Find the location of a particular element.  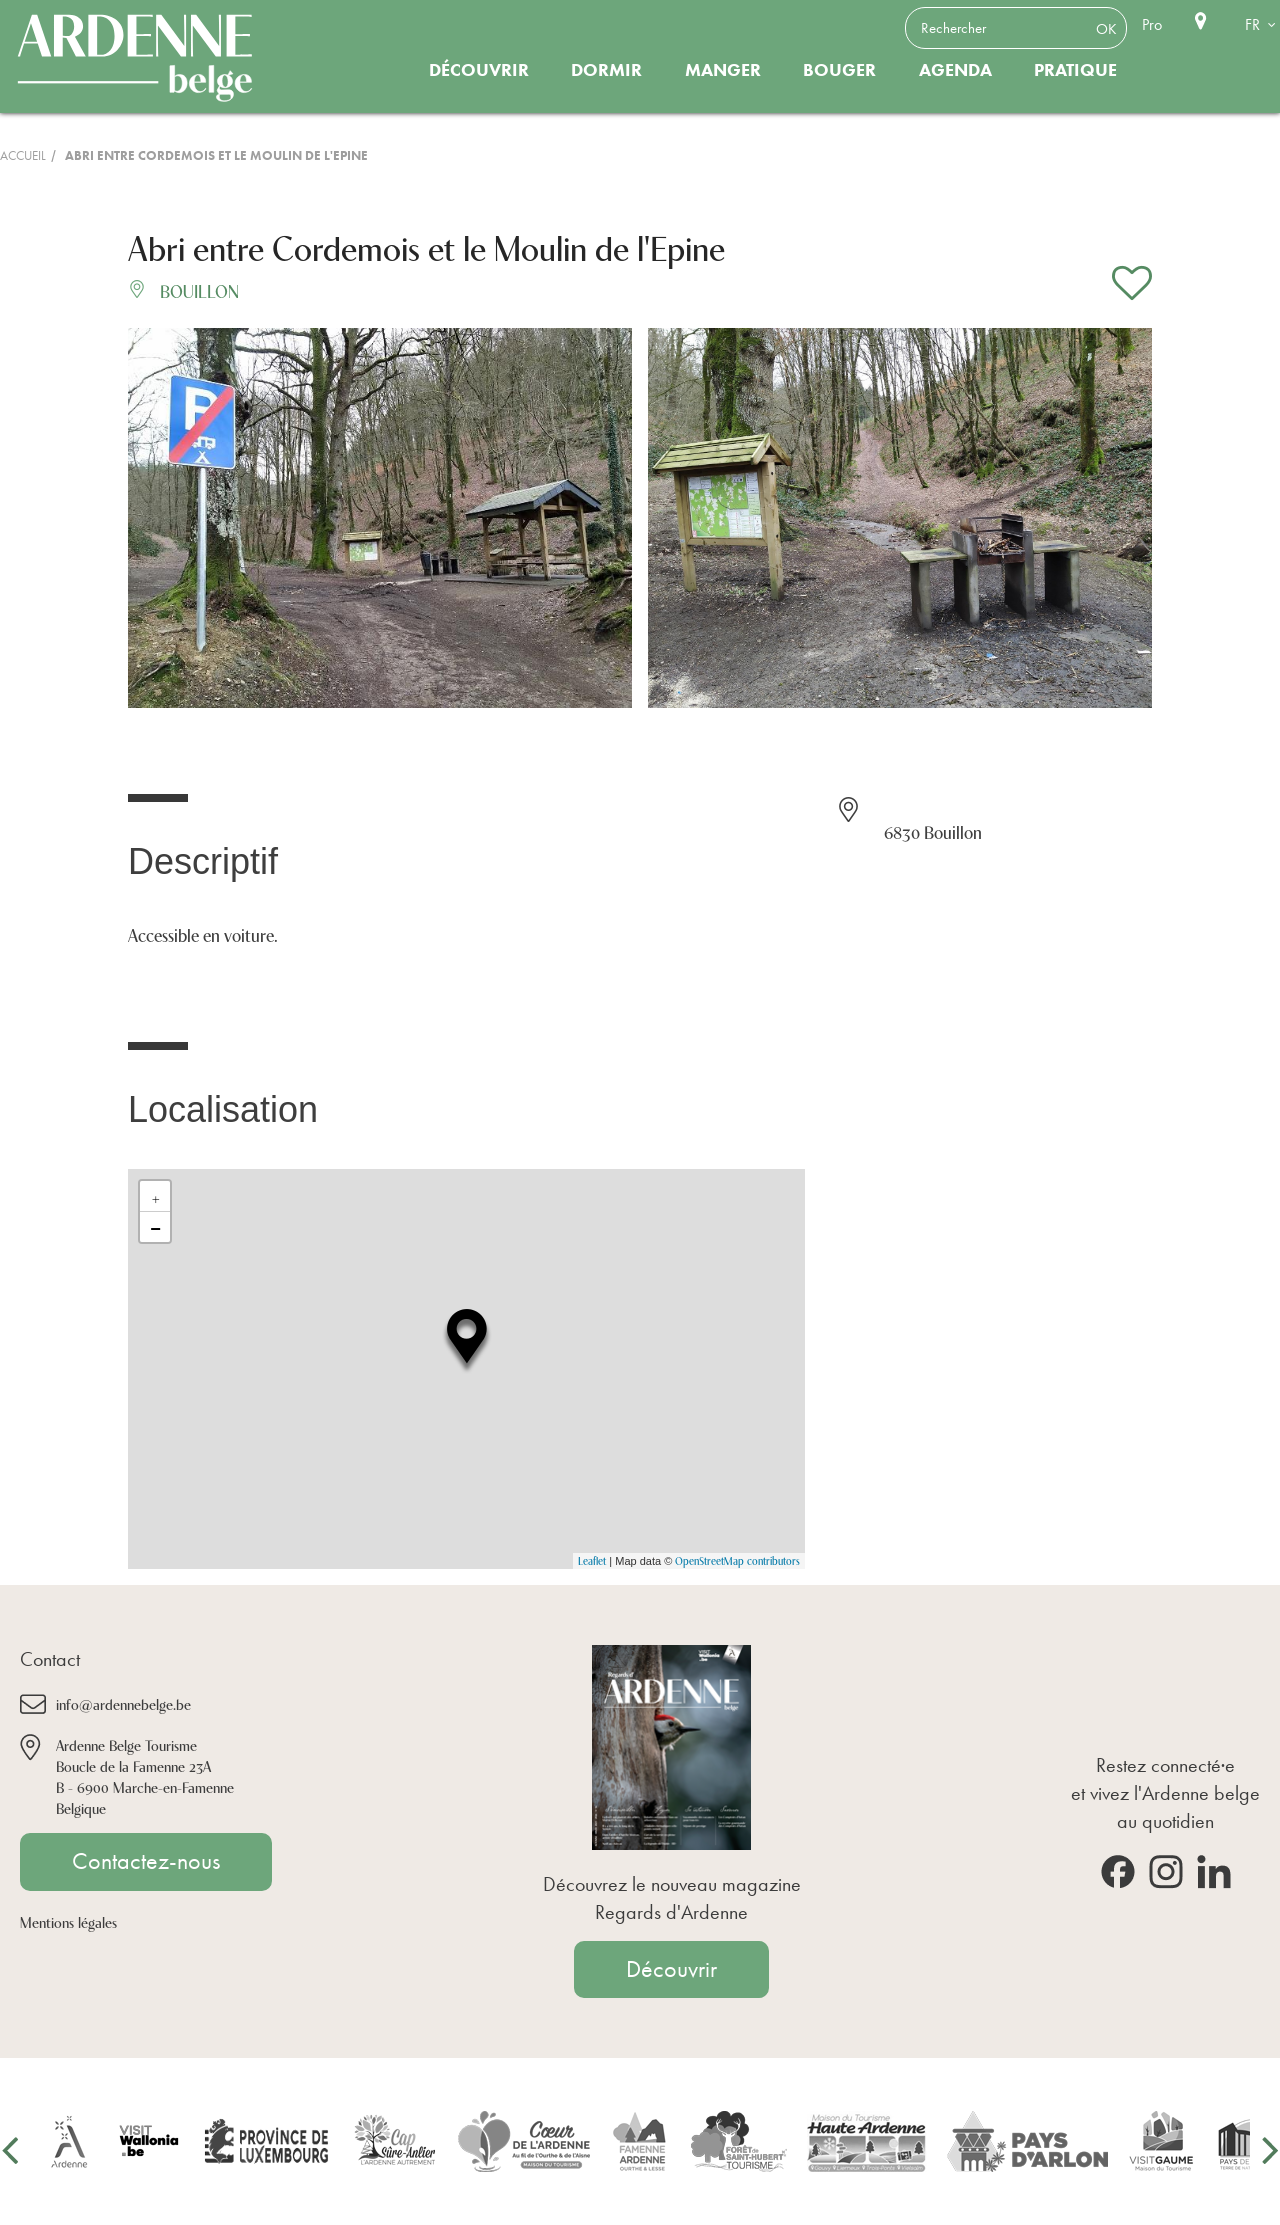

Pro is located at coordinates (1152, 24).